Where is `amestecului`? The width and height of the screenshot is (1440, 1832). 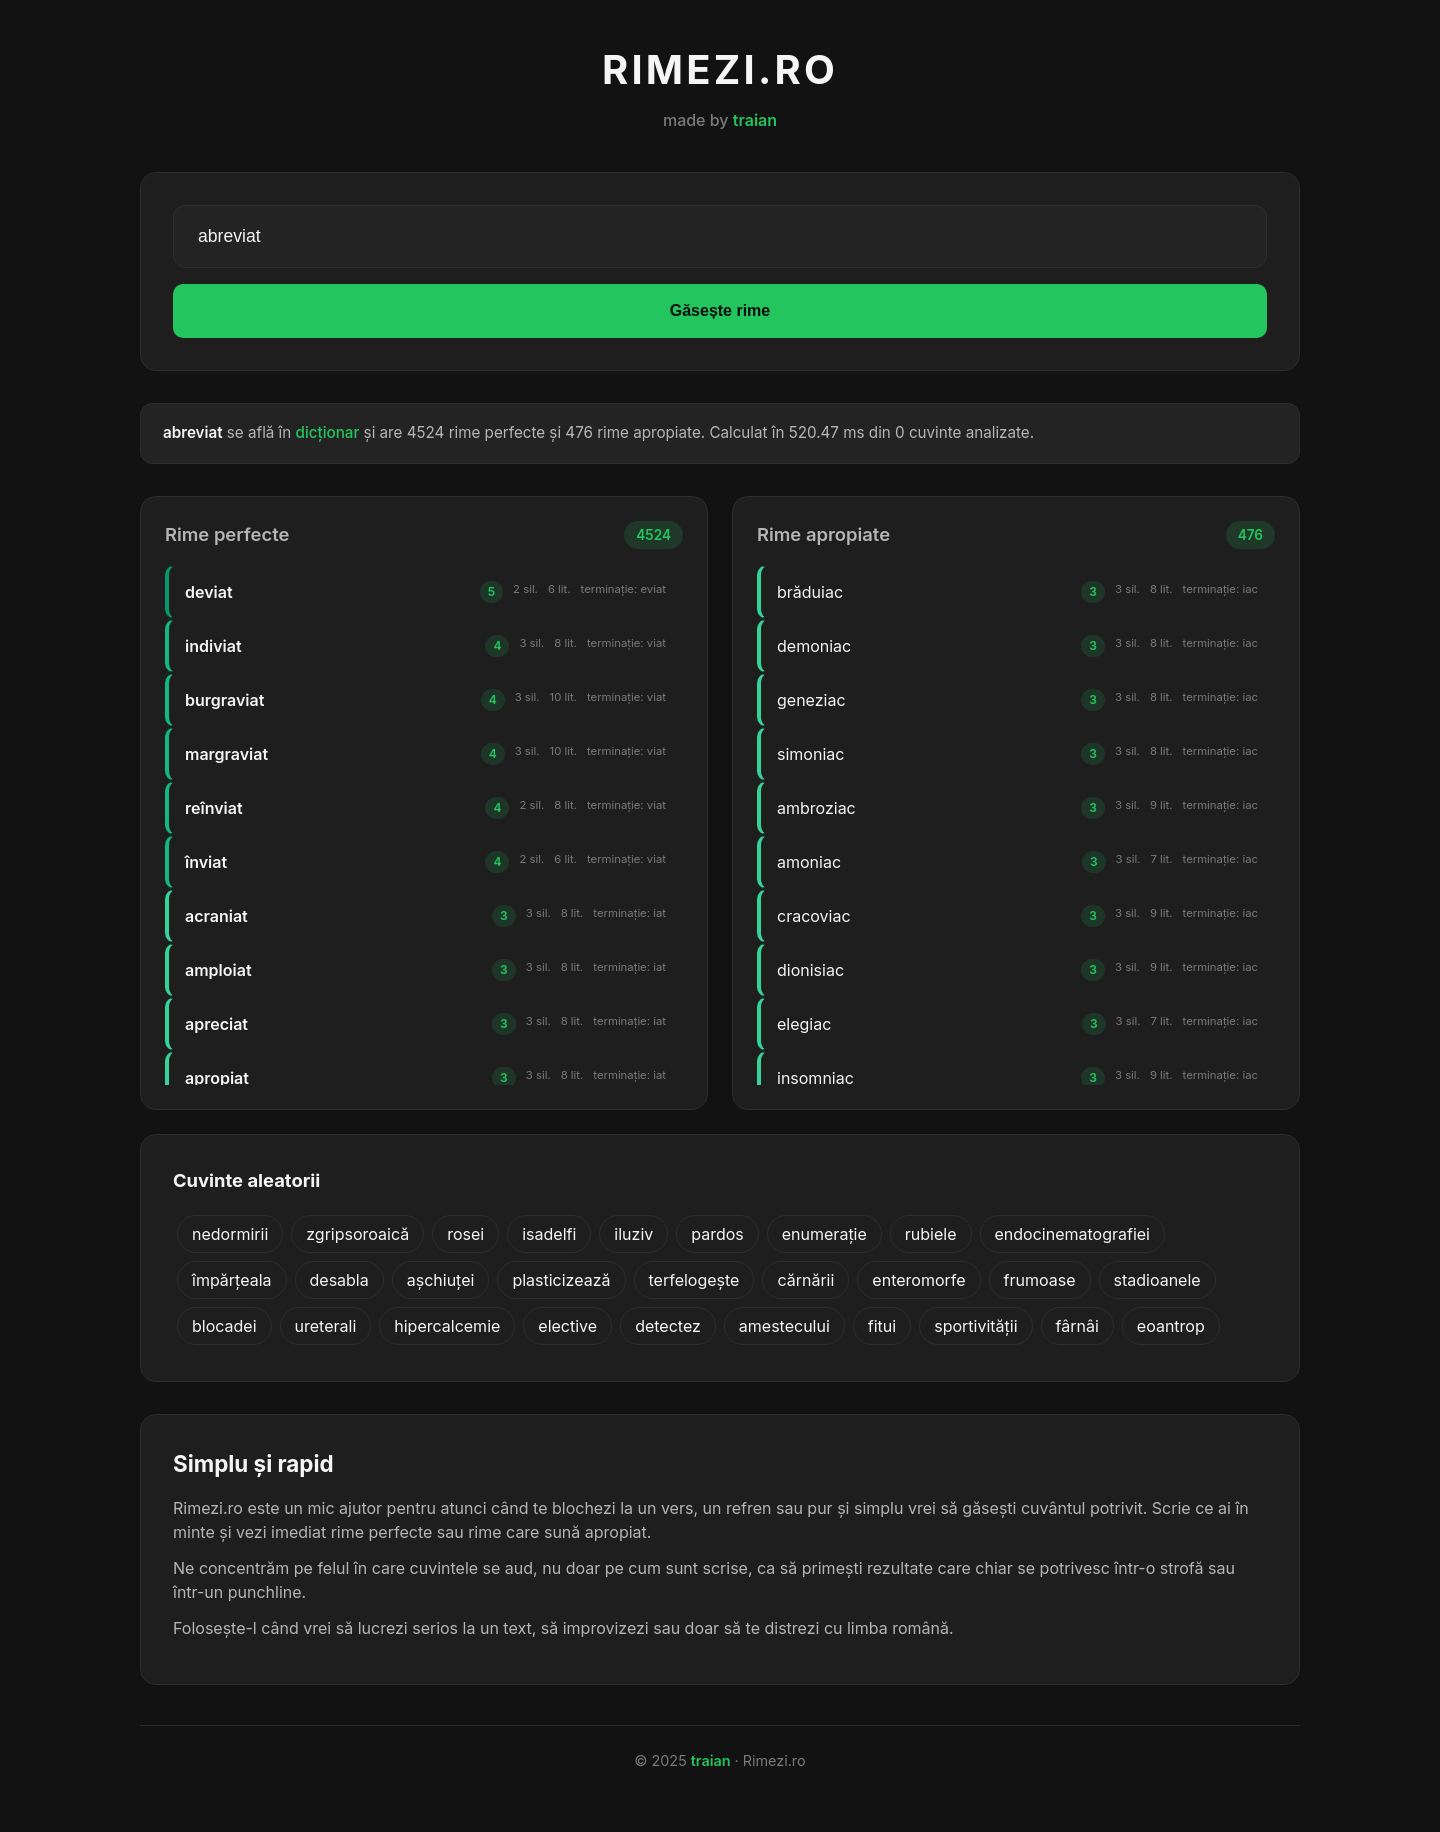
amestecului is located at coordinates (784, 1326).